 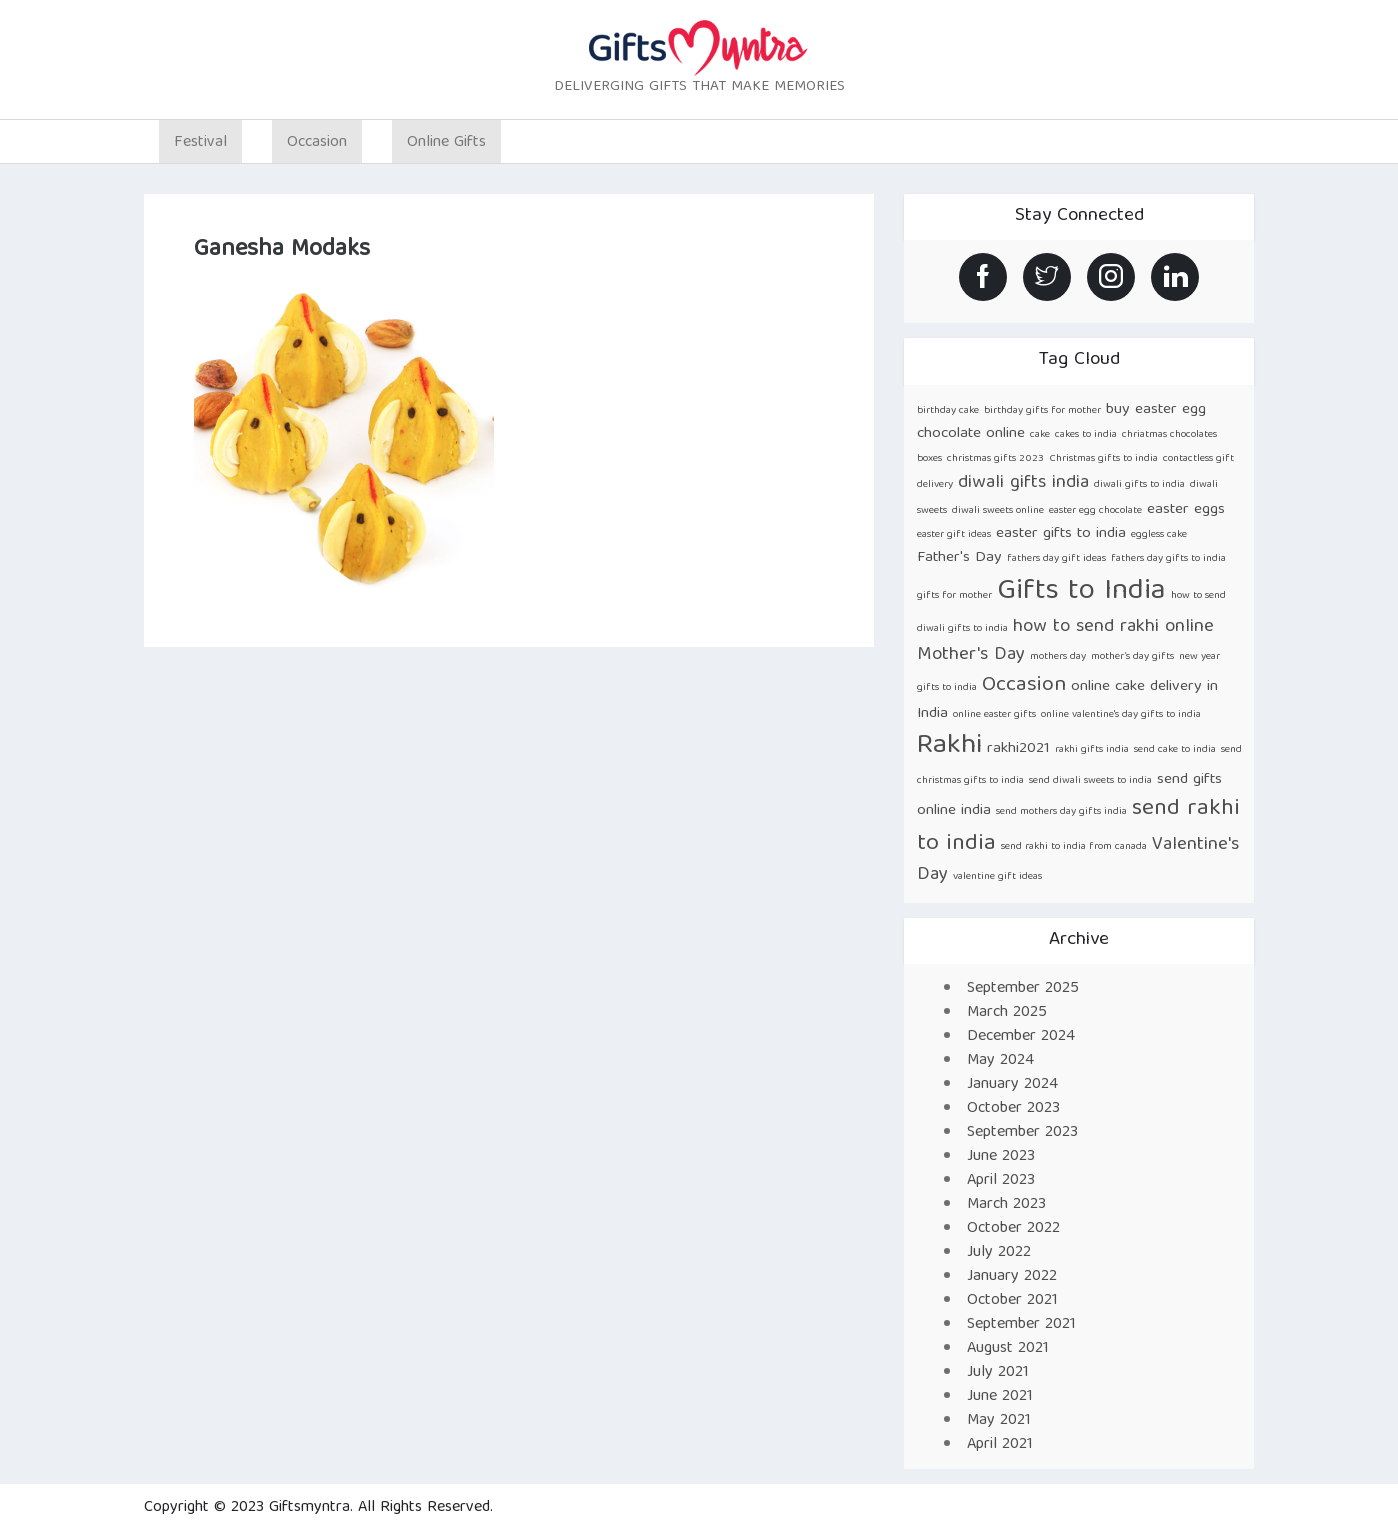 I want to click on August 2021, so click(x=1008, y=1349).